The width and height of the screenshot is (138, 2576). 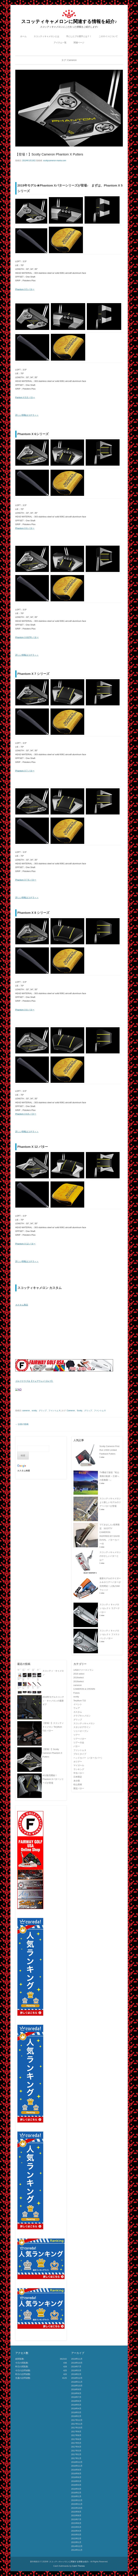 What do you see at coordinates (76, 2382) in the screenshot?
I see `2018年11月` at bounding box center [76, 2382].